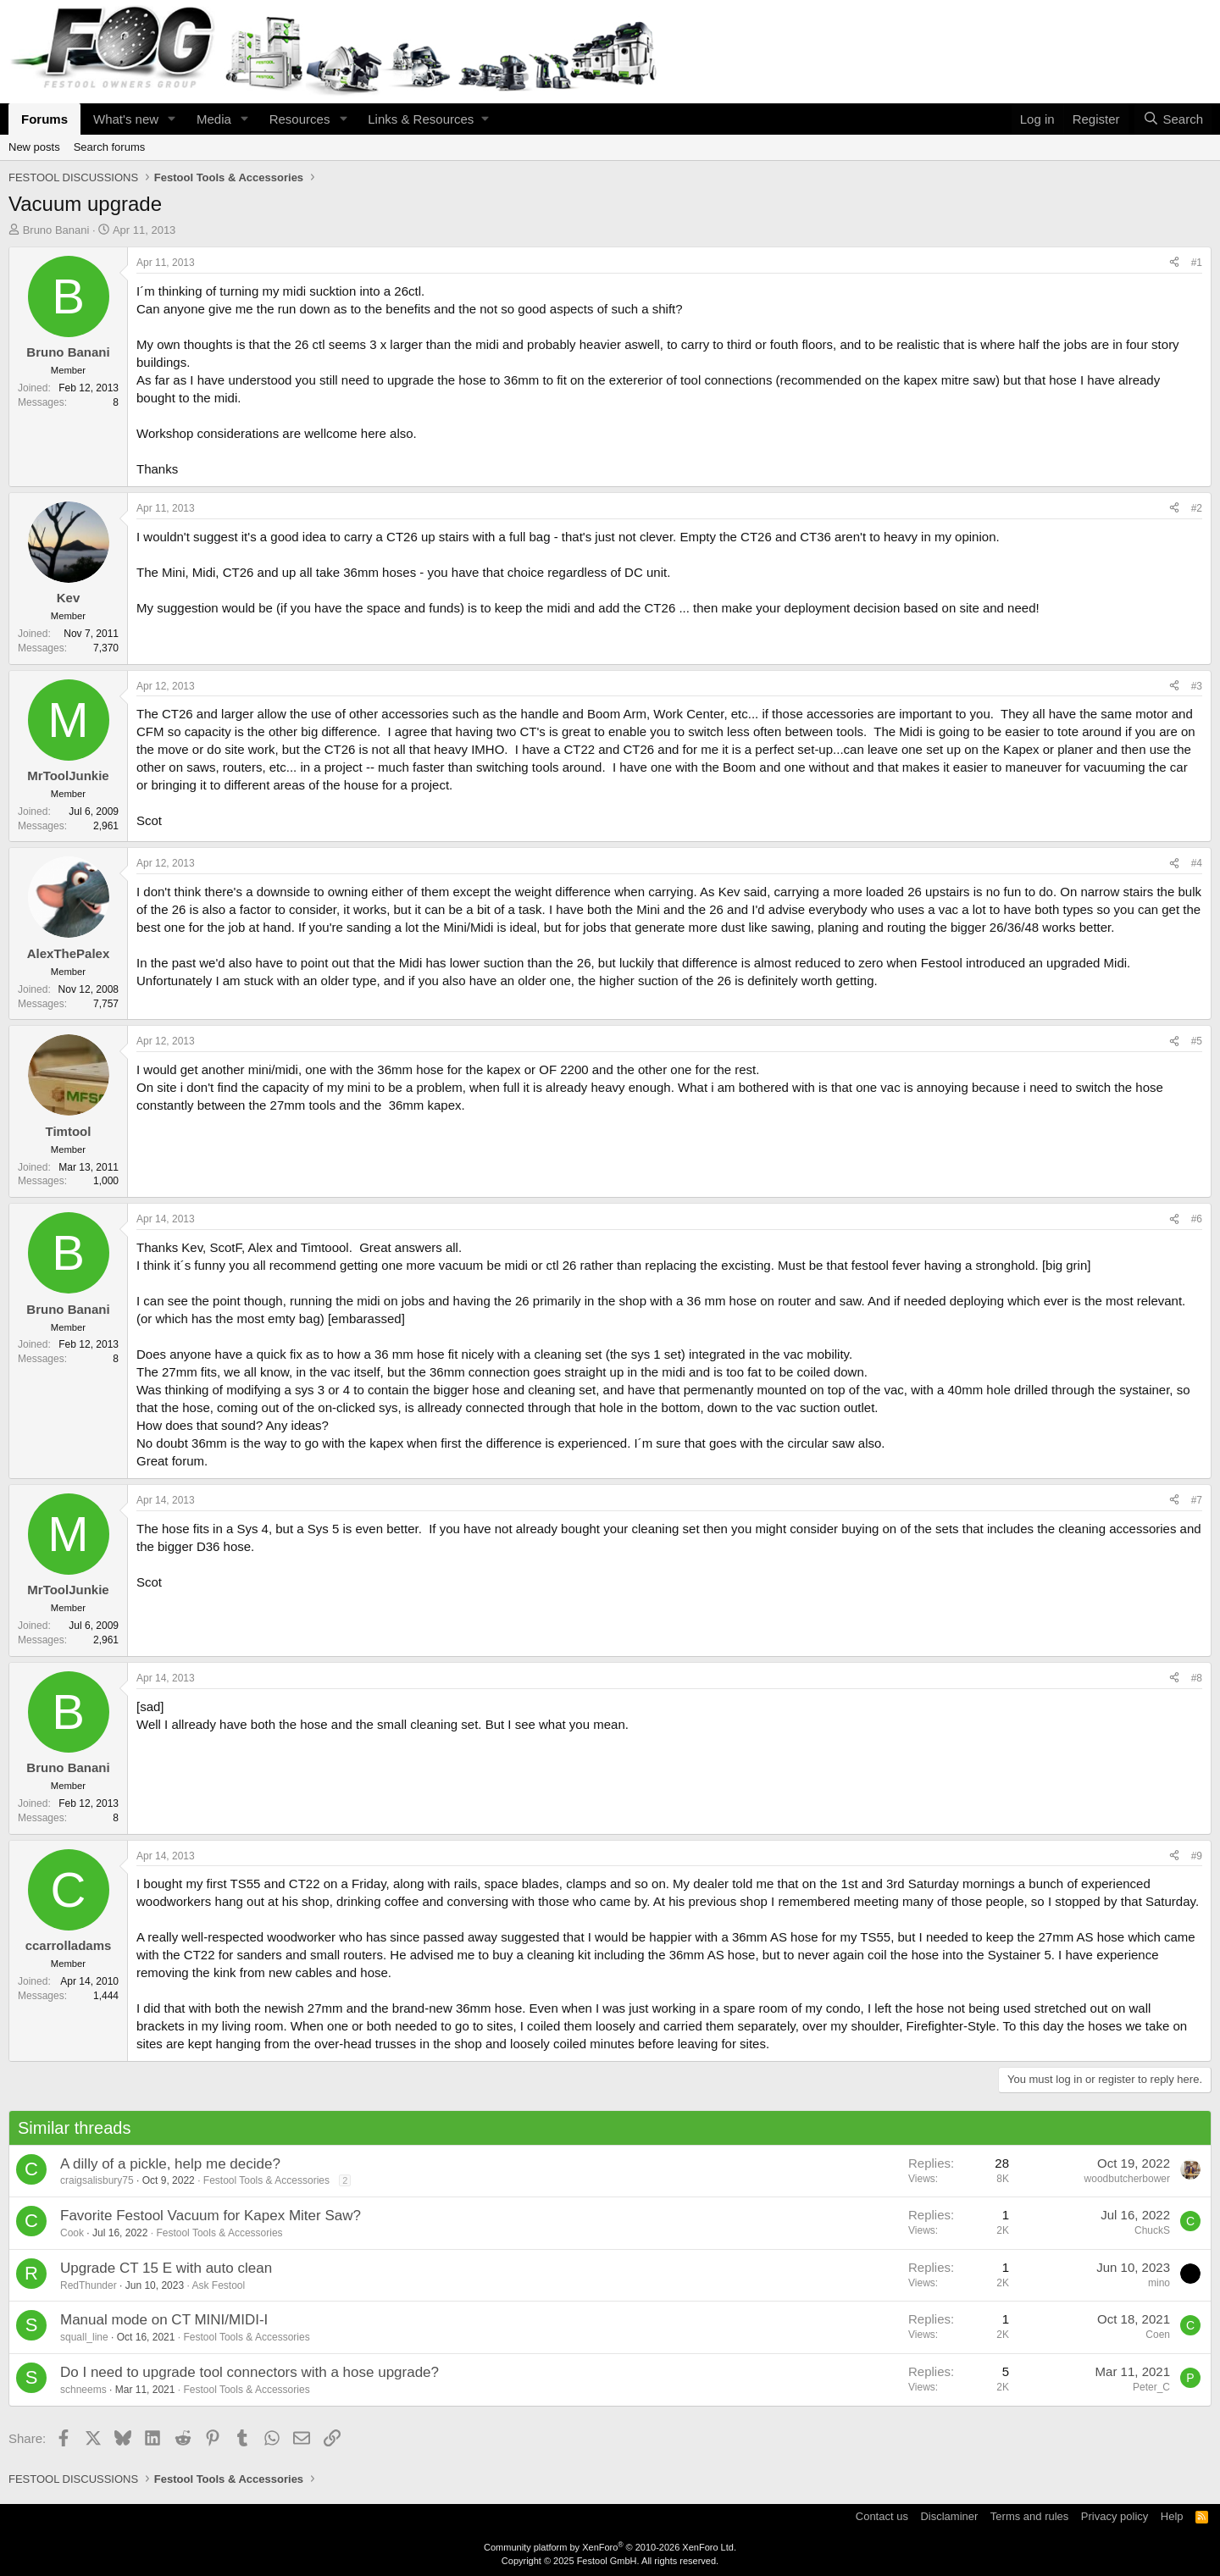  I want to click on RedThunder, so click(88, 2285).